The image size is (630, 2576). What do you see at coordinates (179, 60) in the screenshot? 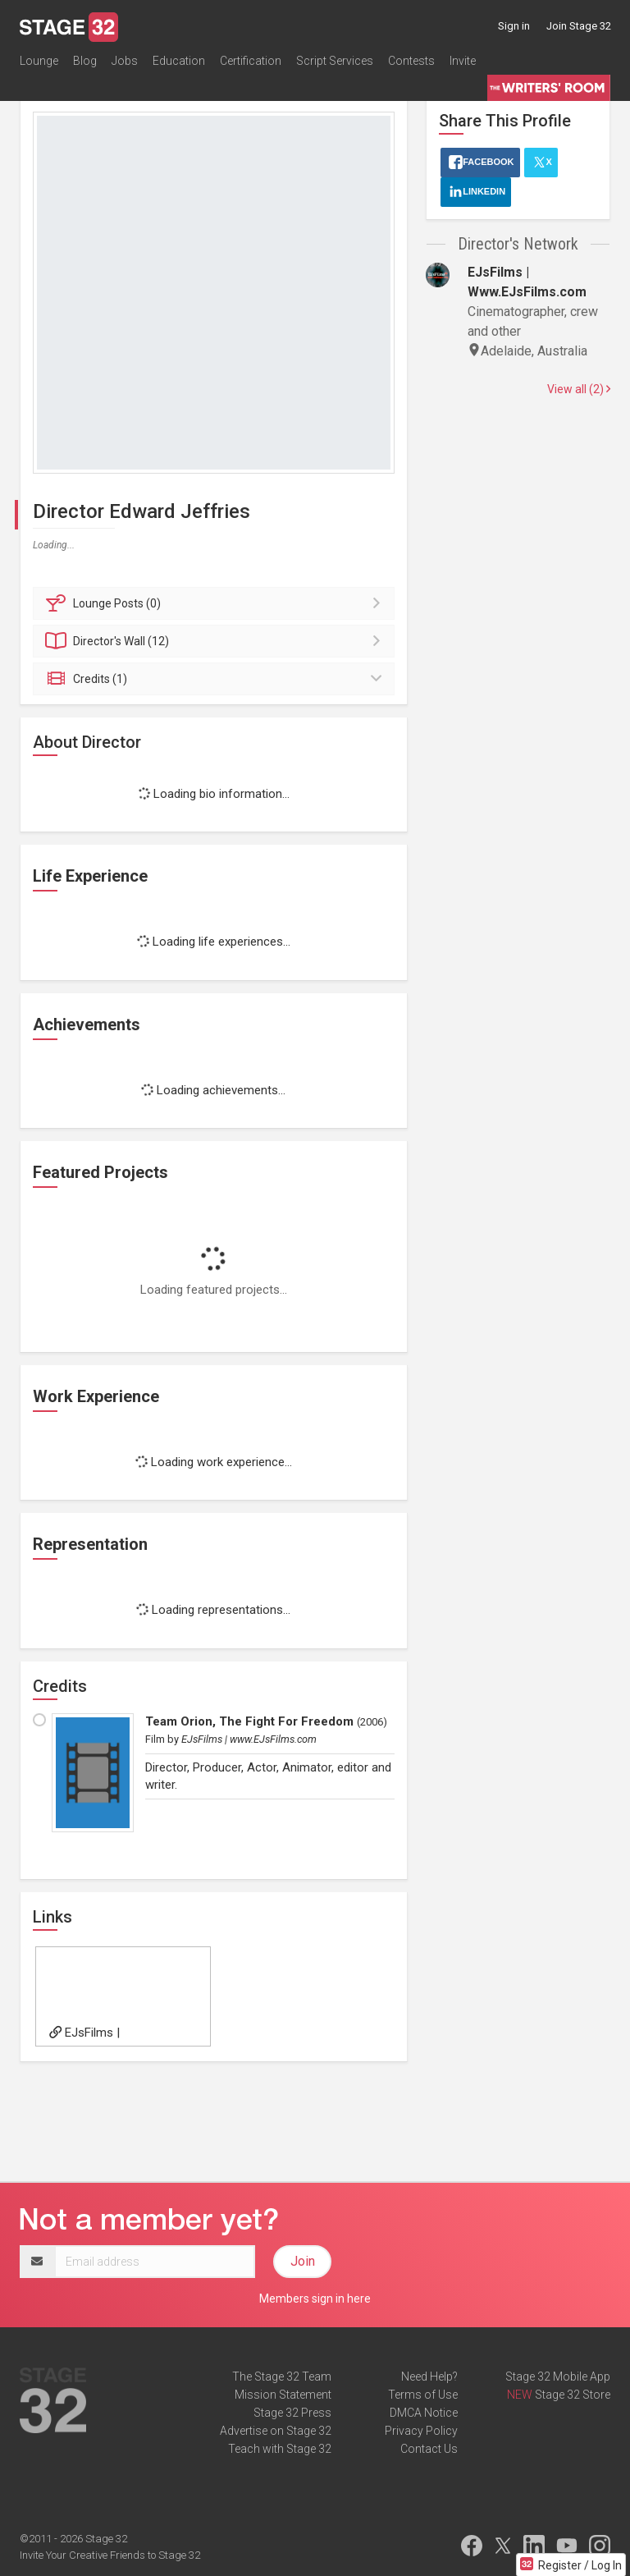
I see `Education` at bounding box center [179, 60].